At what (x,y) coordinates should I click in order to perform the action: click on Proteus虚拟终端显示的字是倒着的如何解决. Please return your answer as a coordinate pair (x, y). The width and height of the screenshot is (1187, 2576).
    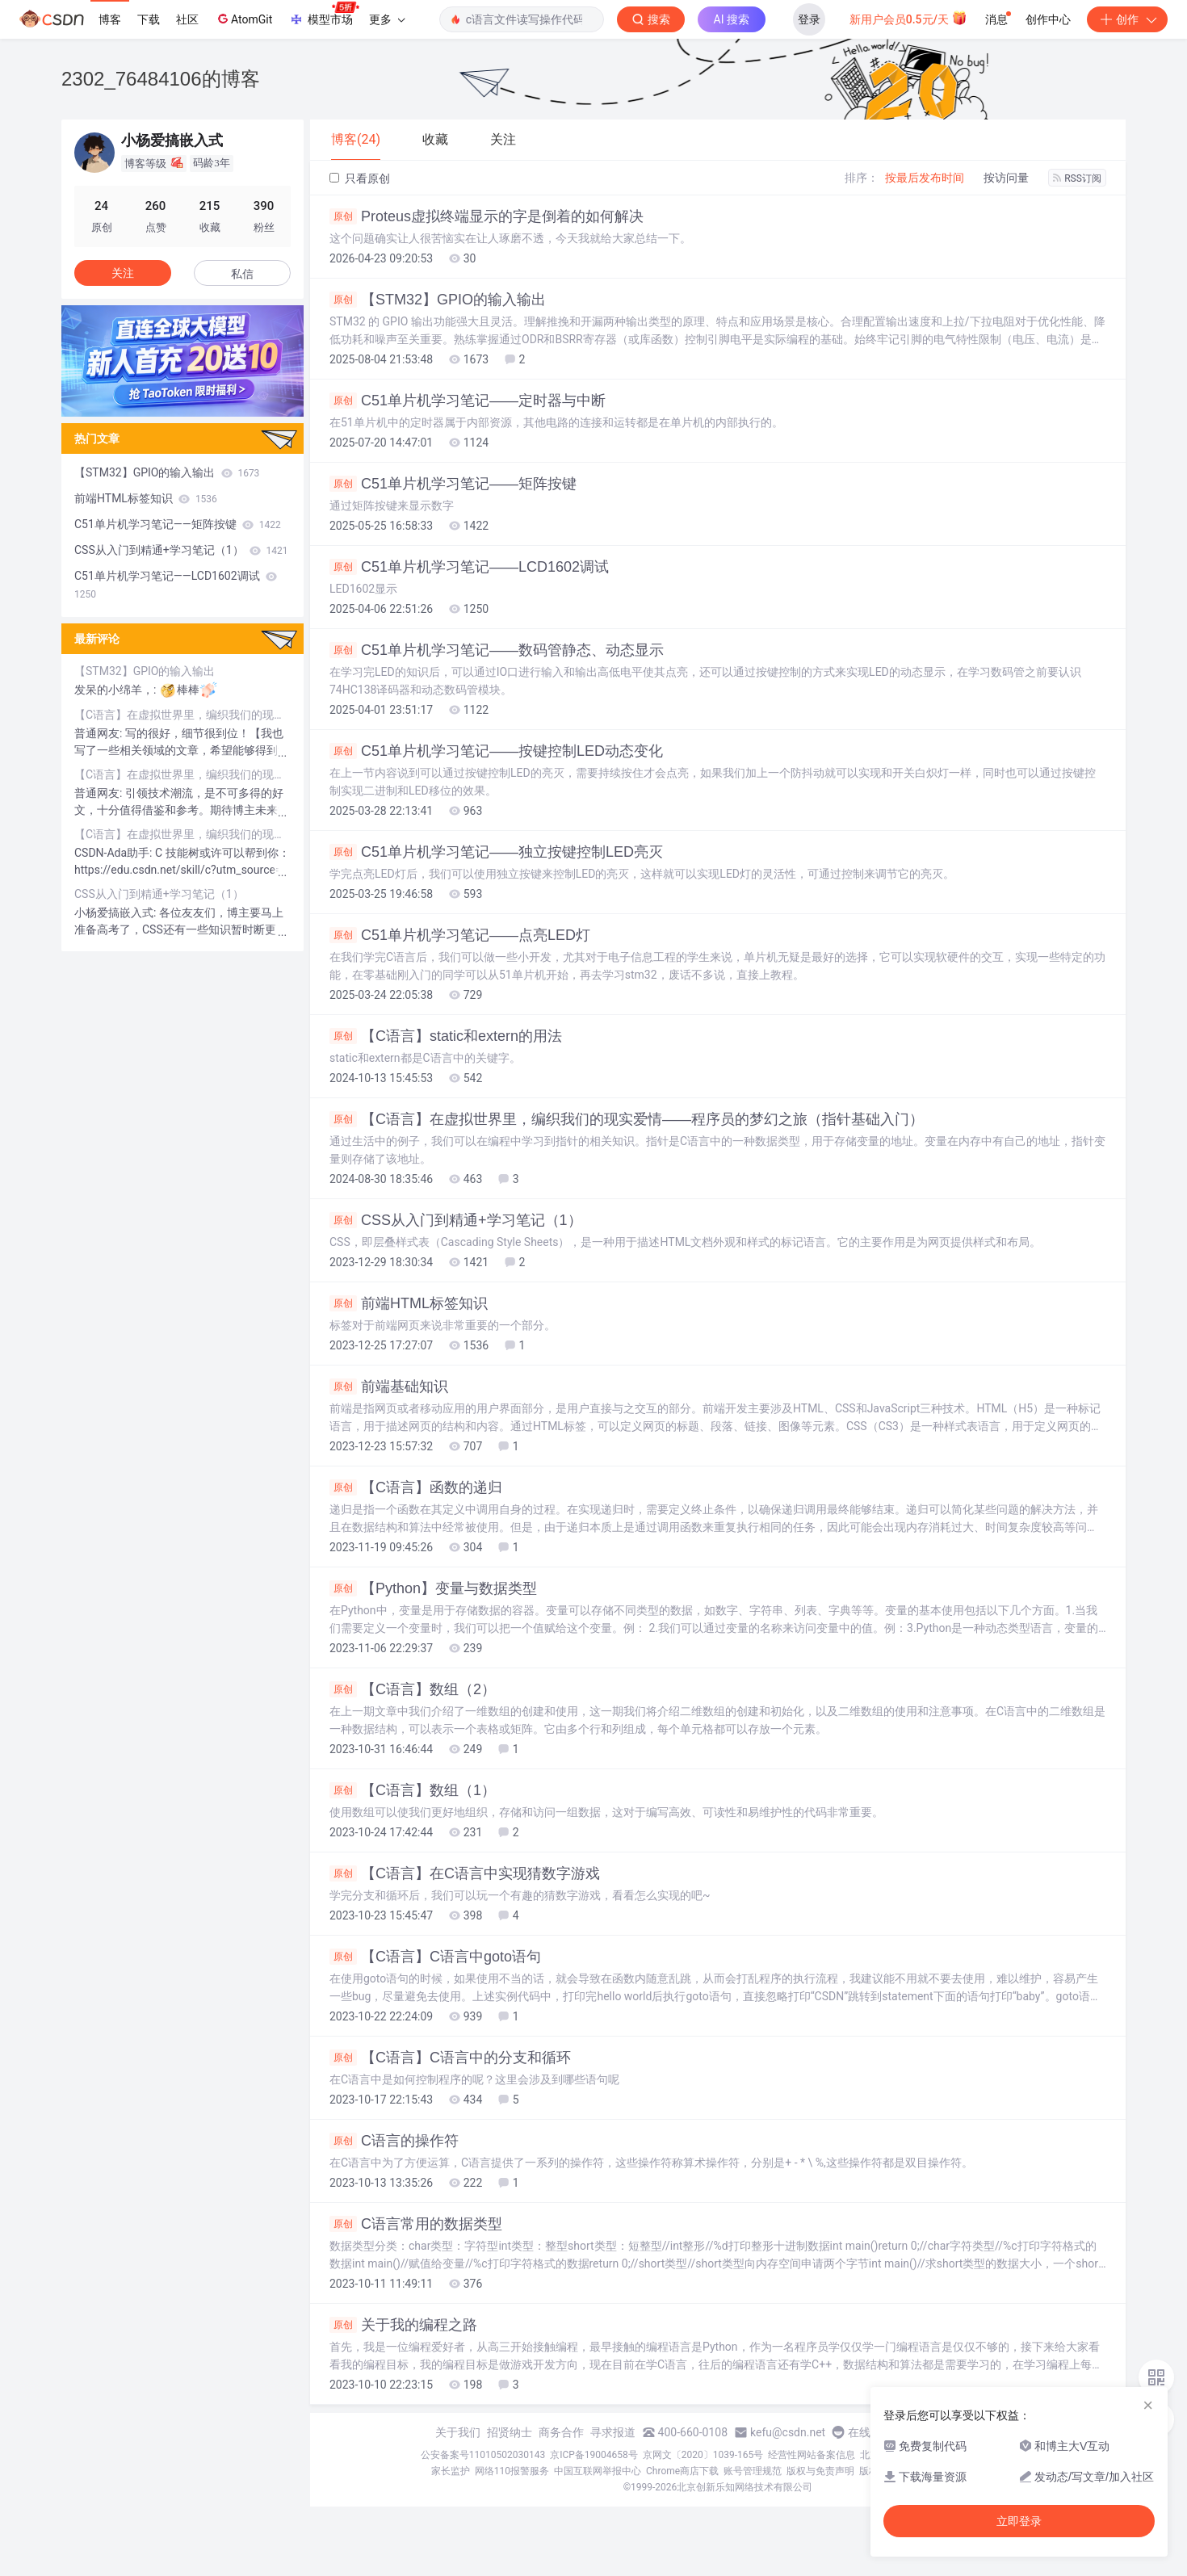
    Looking at the image, I should click on (486, 216).